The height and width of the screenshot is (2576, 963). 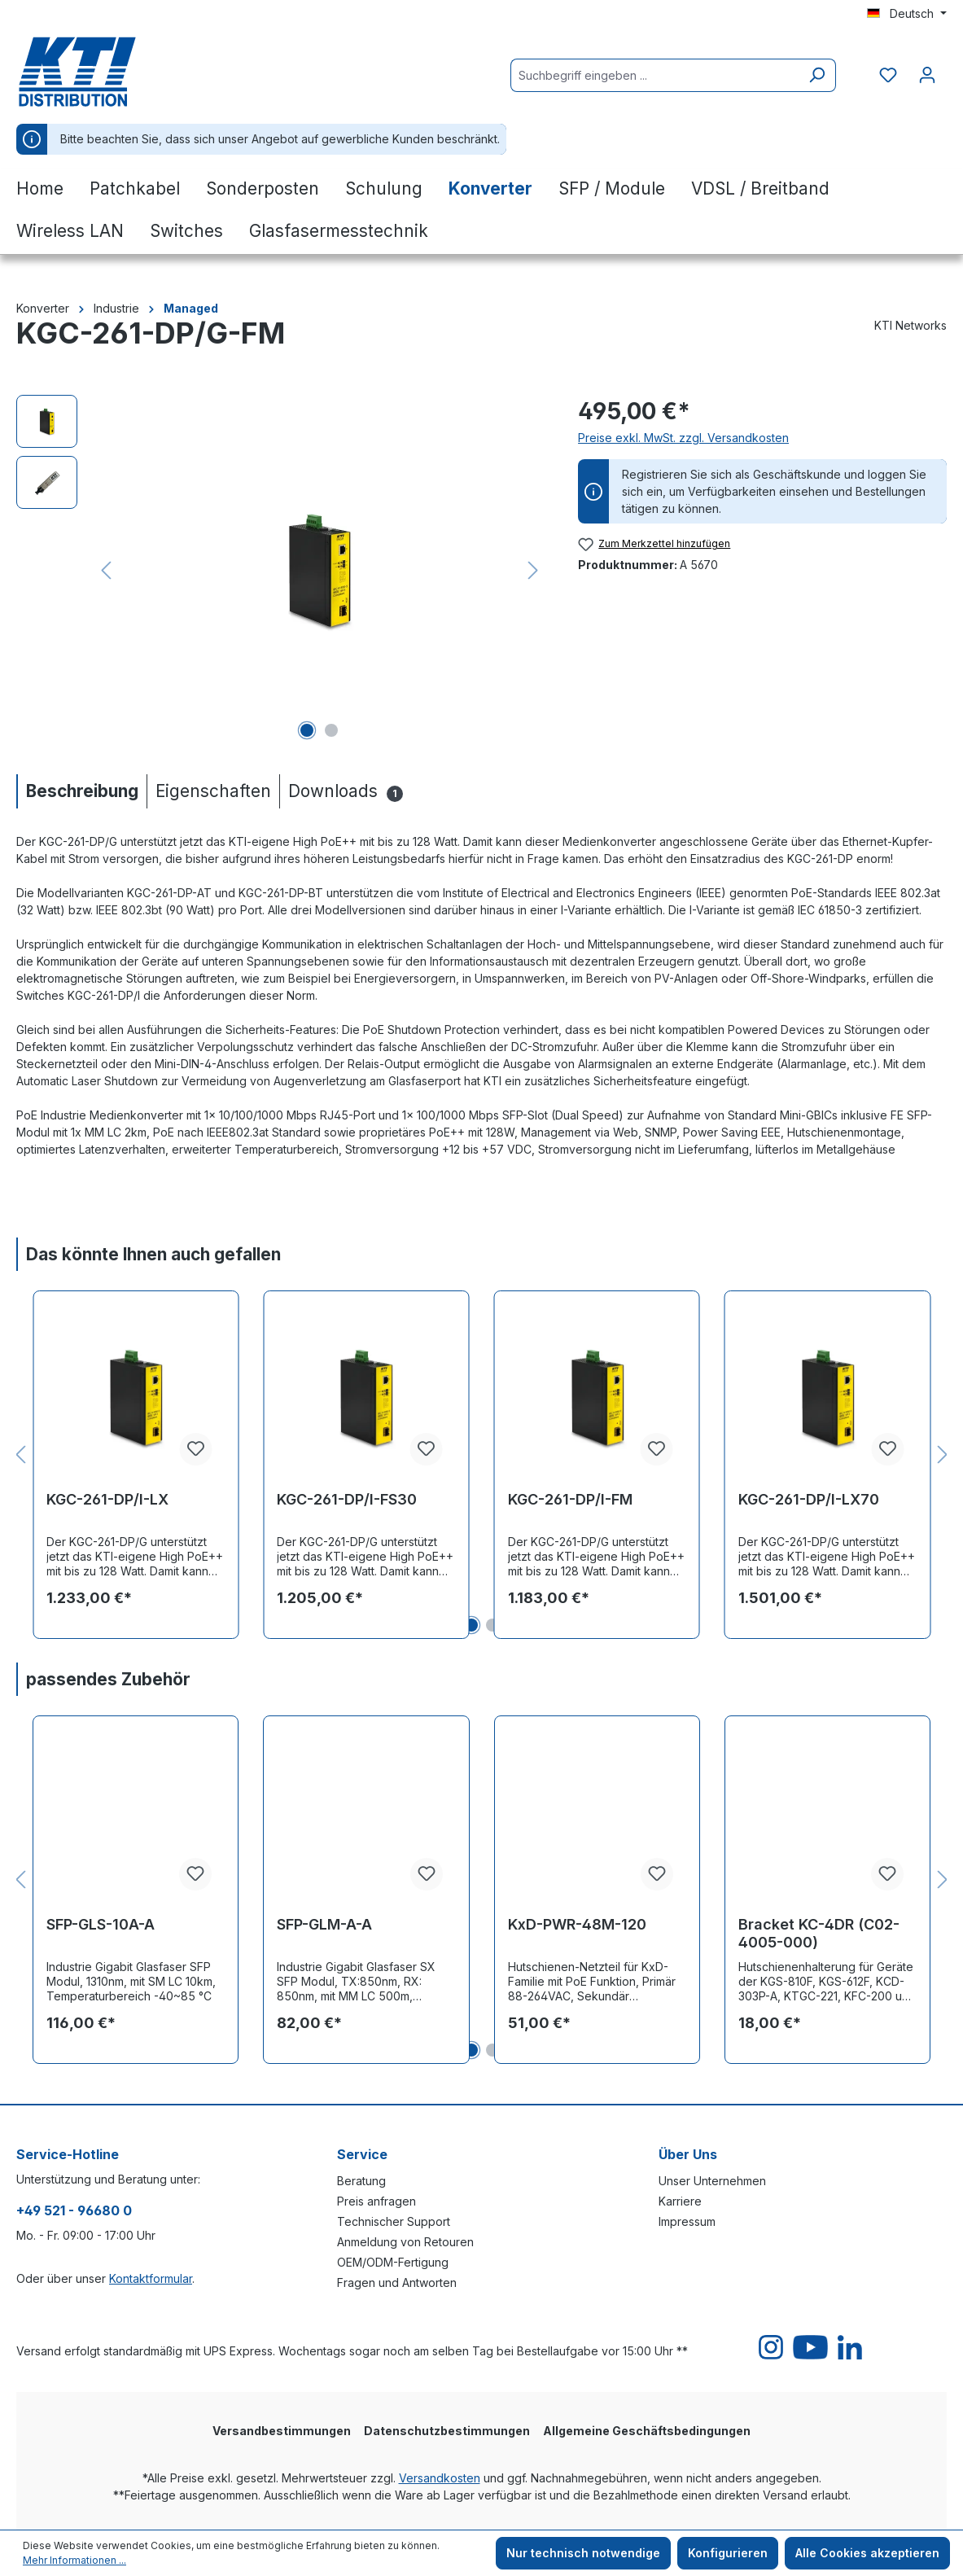 I want to click on Anmeldung von Retouren, so click(x=405, y=2242).